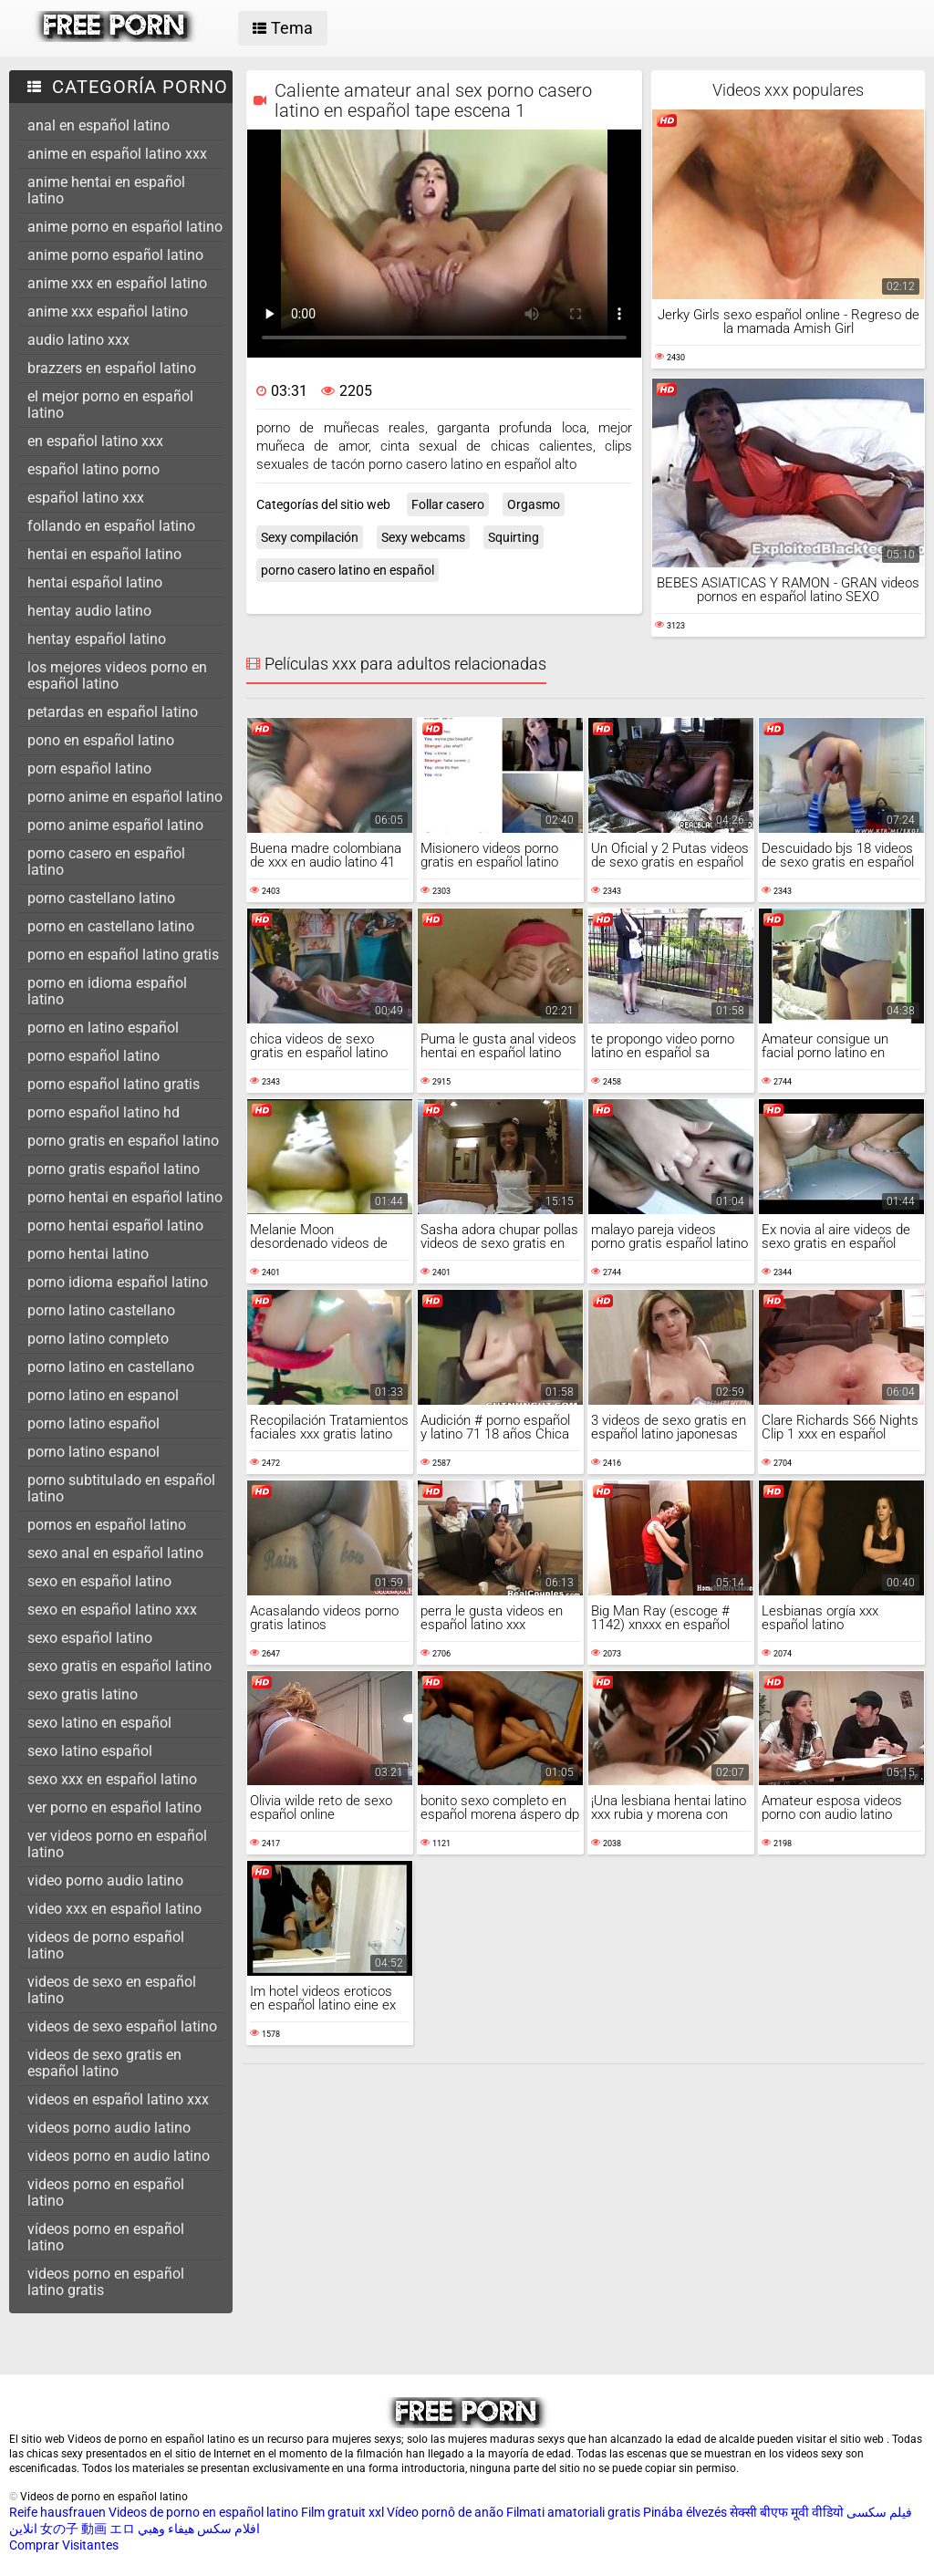 The width and height of the screenshot is (934, 2576). What do you see at coordinates (117, 283) in the screenshot?
I see `anime xxx en español latino` at bounding box center [117, 283].